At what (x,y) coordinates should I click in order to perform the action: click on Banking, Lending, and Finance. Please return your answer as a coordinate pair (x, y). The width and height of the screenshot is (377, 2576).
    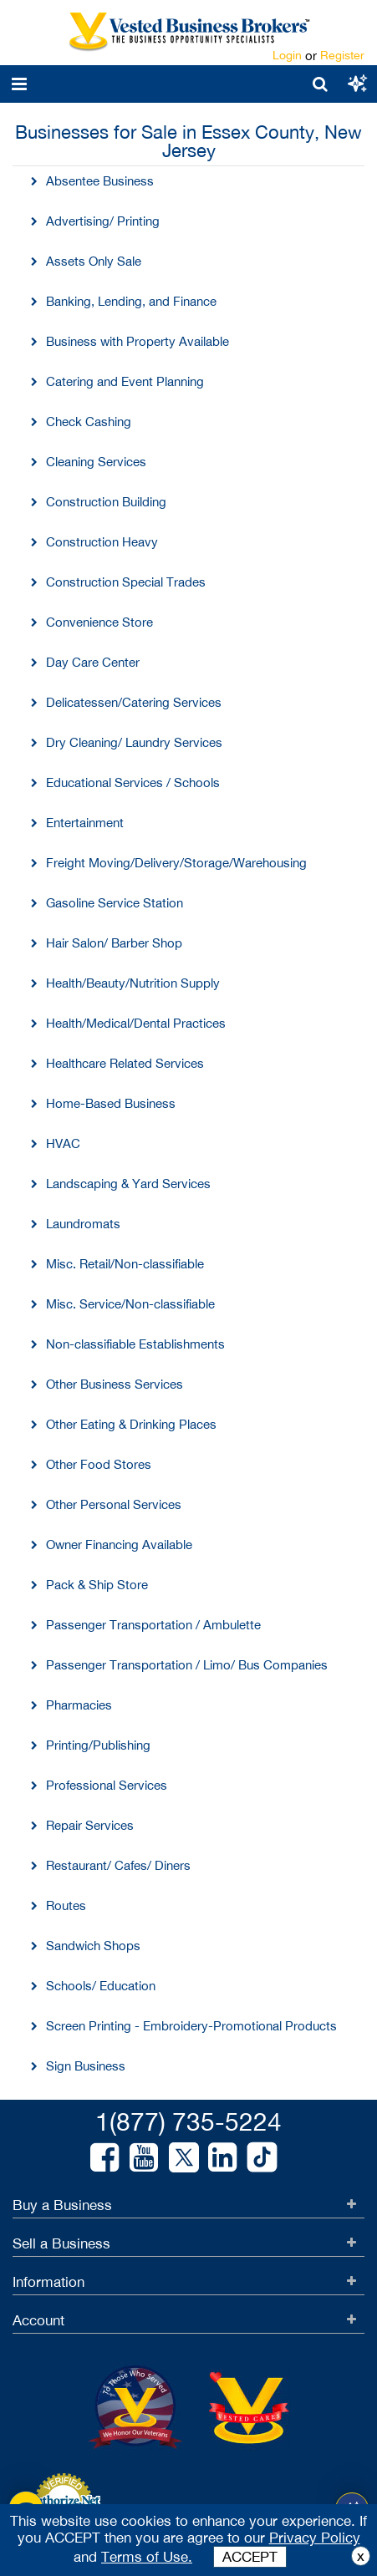
    Looking at the image, I should click on (131, 301).